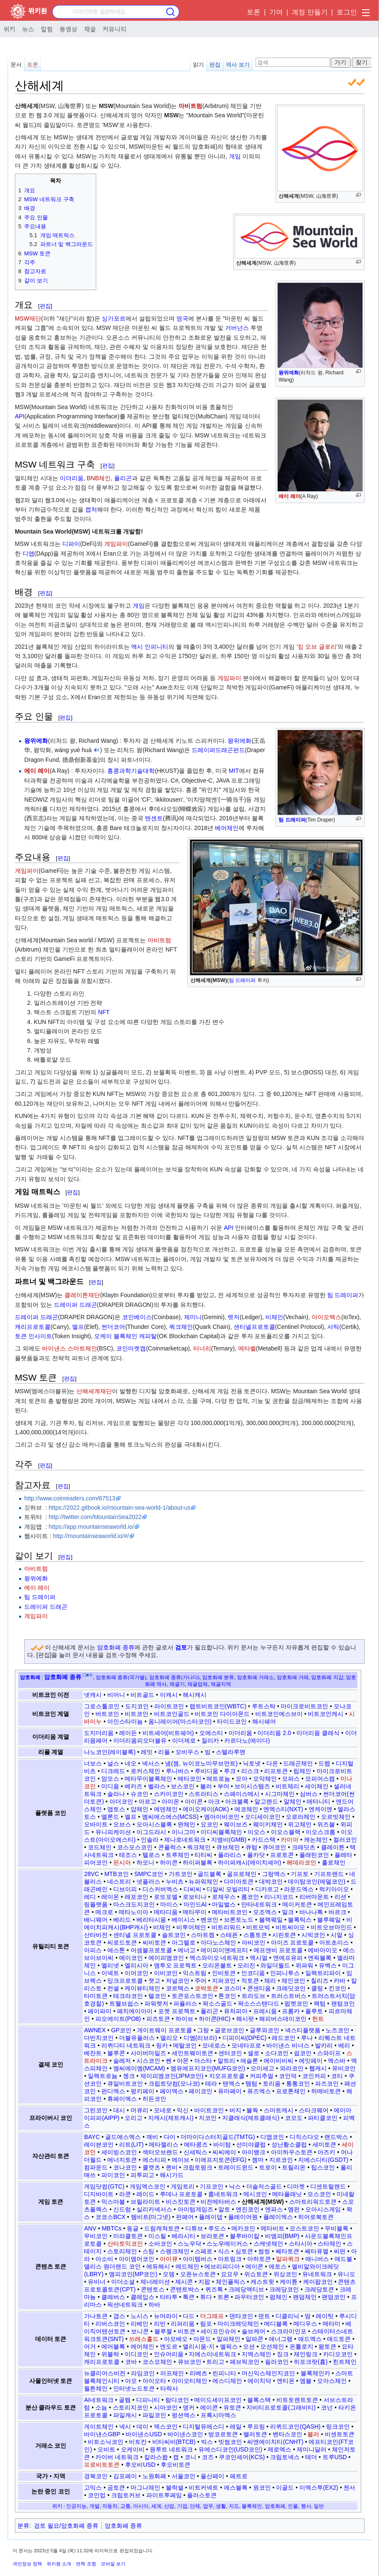 The width and height of the screenshot is (379, 2576). What do you see at coordinates (122, 1942) in the screenshot?
I see `씨로드토큰` at bounding box center [122, 1942].